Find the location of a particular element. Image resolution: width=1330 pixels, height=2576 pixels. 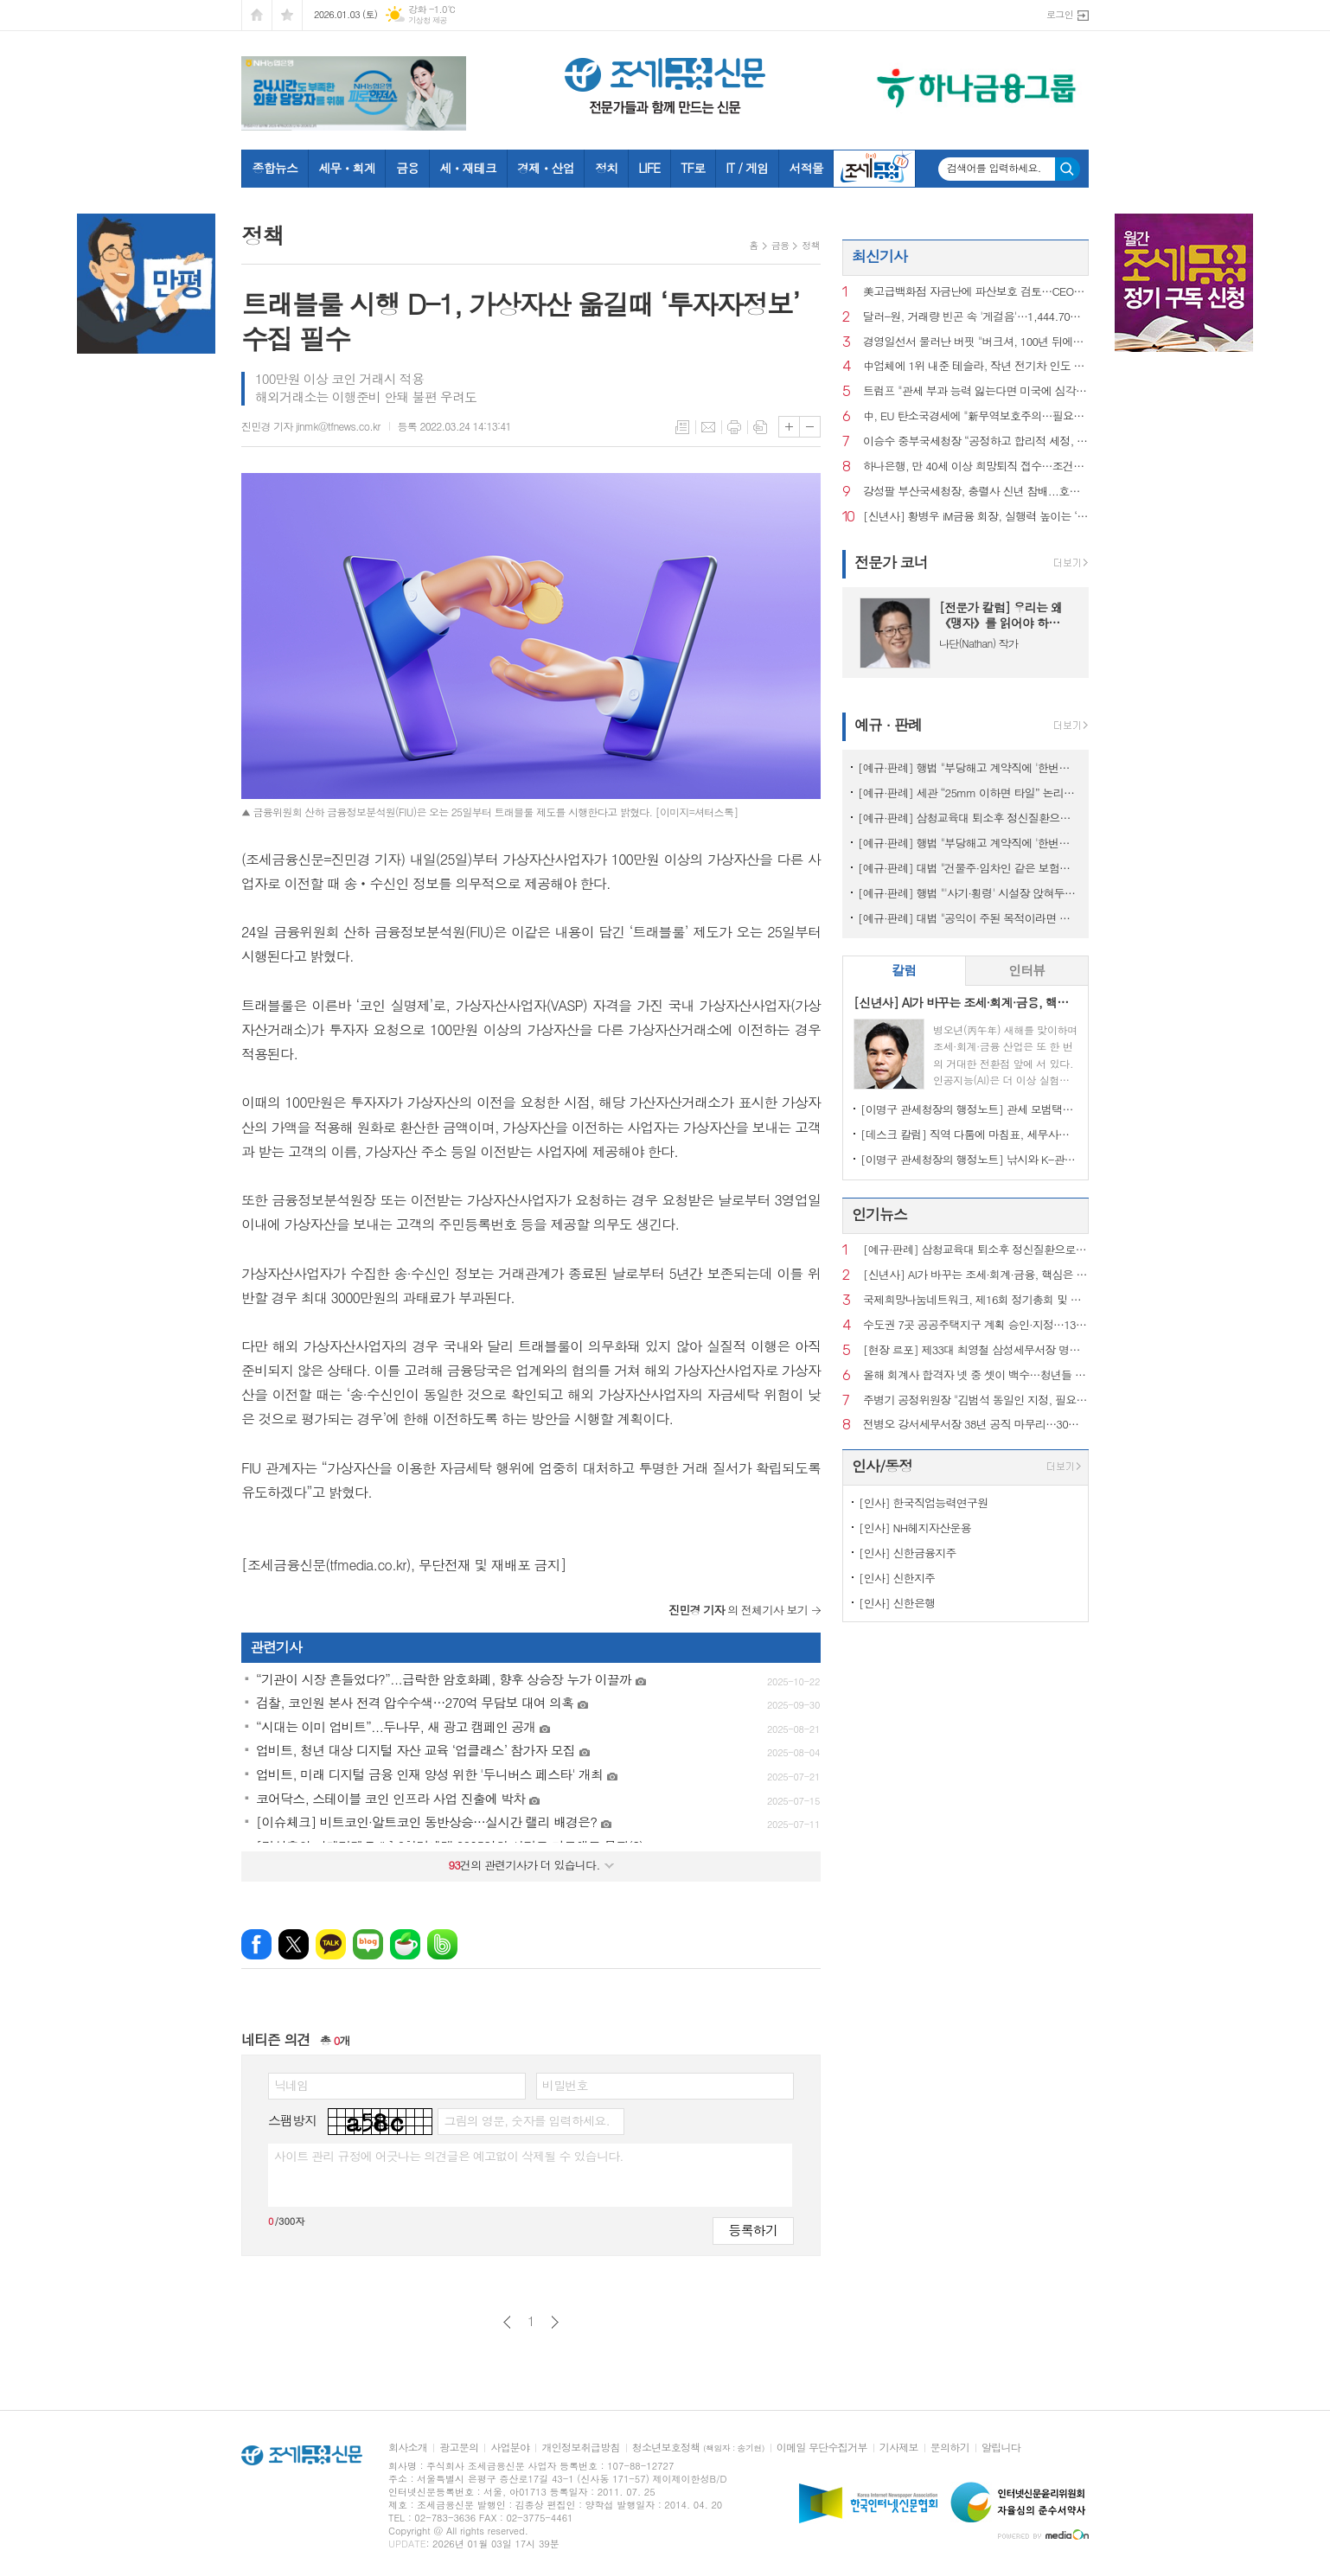

네이버블로그 is located at coordinates (368, 1944).